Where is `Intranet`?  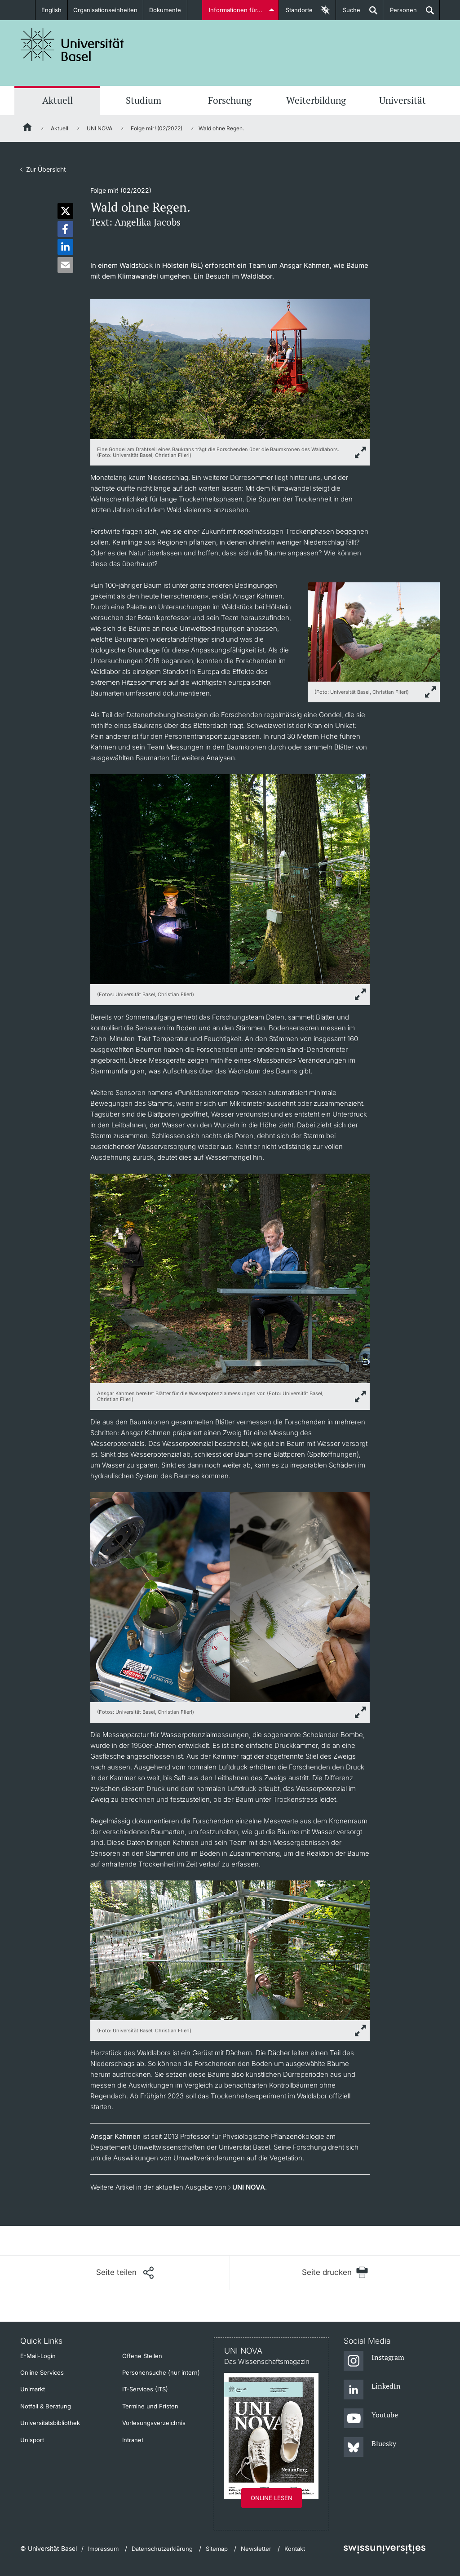 Intranet is located at coordinates (132, 2439).